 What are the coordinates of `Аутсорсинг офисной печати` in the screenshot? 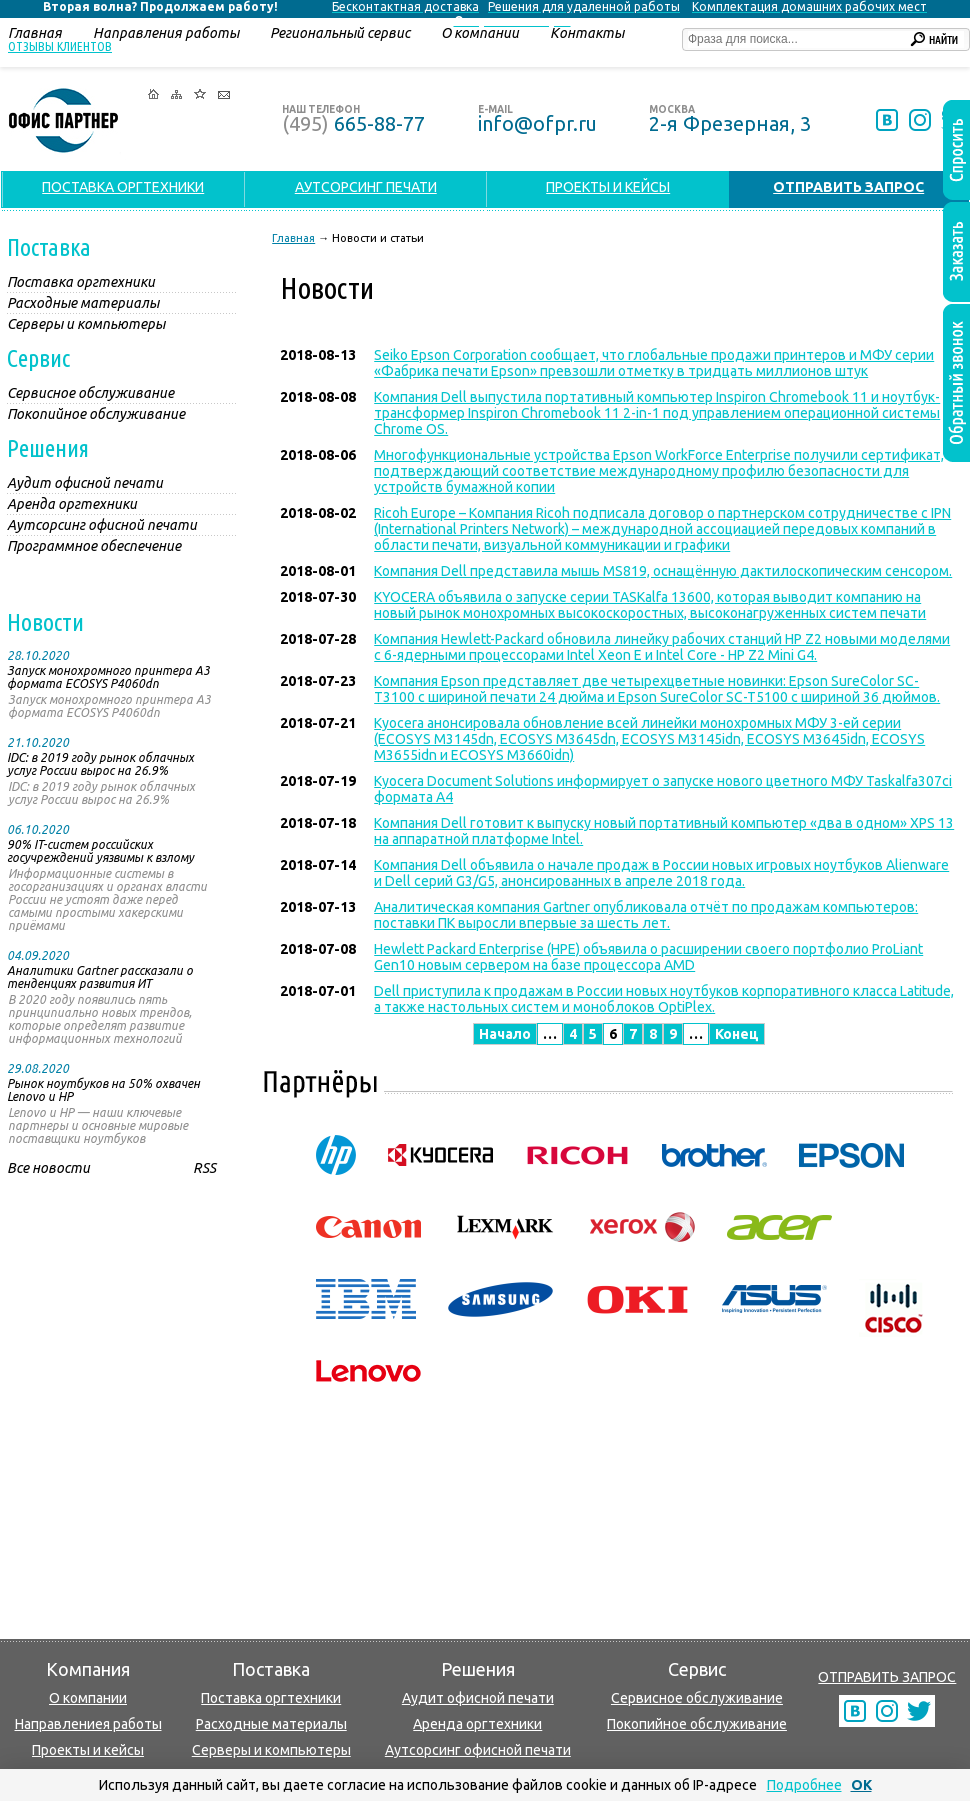 It's located at (478, 1750).